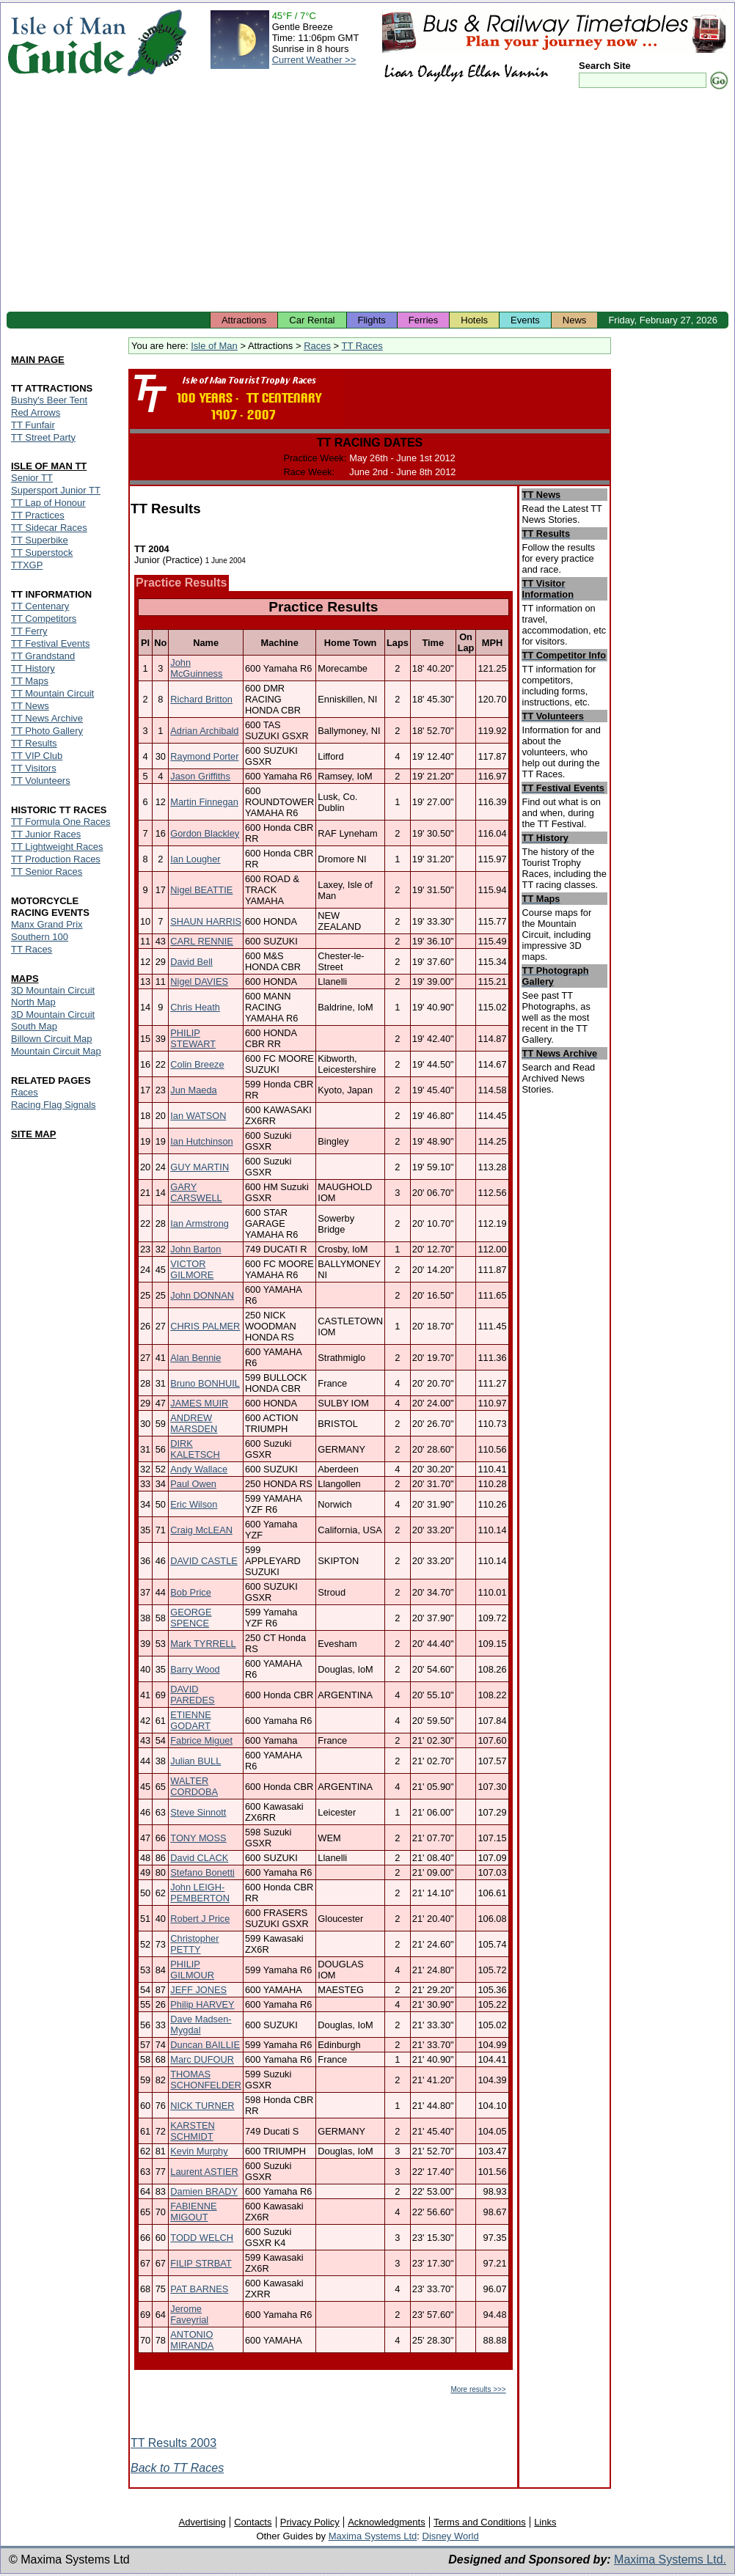 This screenshot has height=2576, width=735. Describe the element at coordinates (244, 320) in the screenshot. I see `Attractions` at that location.